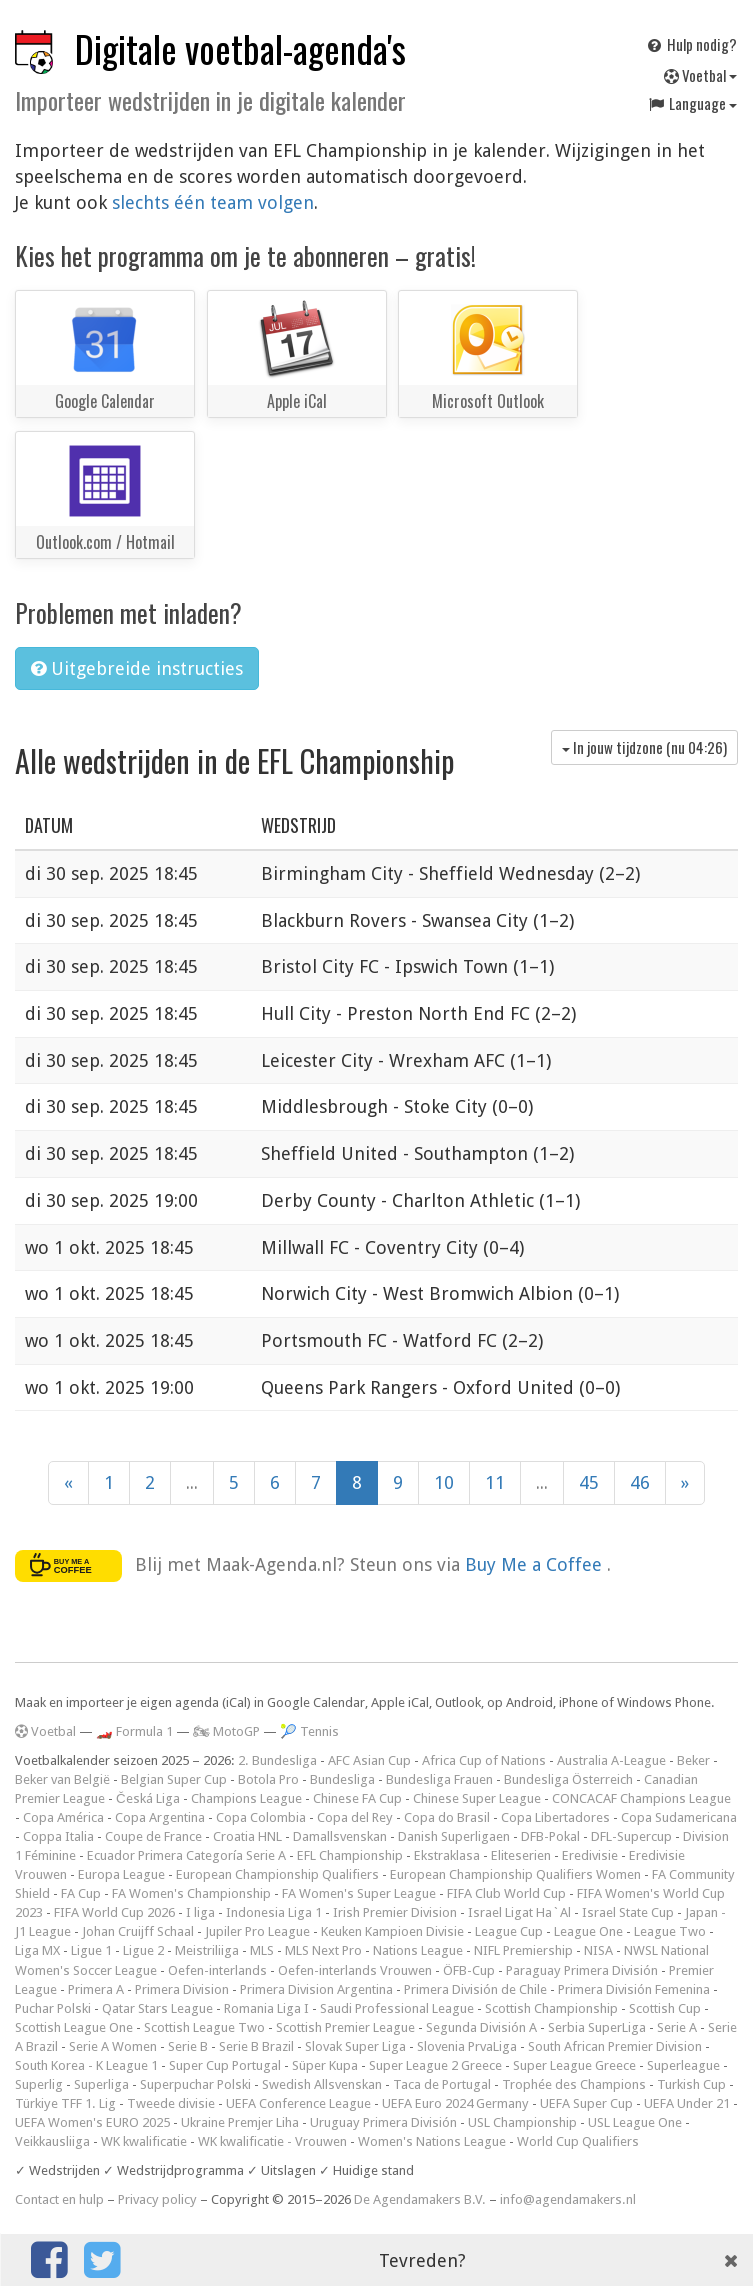 The height and width of the screenshot is (2286, 753). What do you see at coordinates (700, 75) in the screenshot?
I see `Voetbal` at bounding box center [700, 75].